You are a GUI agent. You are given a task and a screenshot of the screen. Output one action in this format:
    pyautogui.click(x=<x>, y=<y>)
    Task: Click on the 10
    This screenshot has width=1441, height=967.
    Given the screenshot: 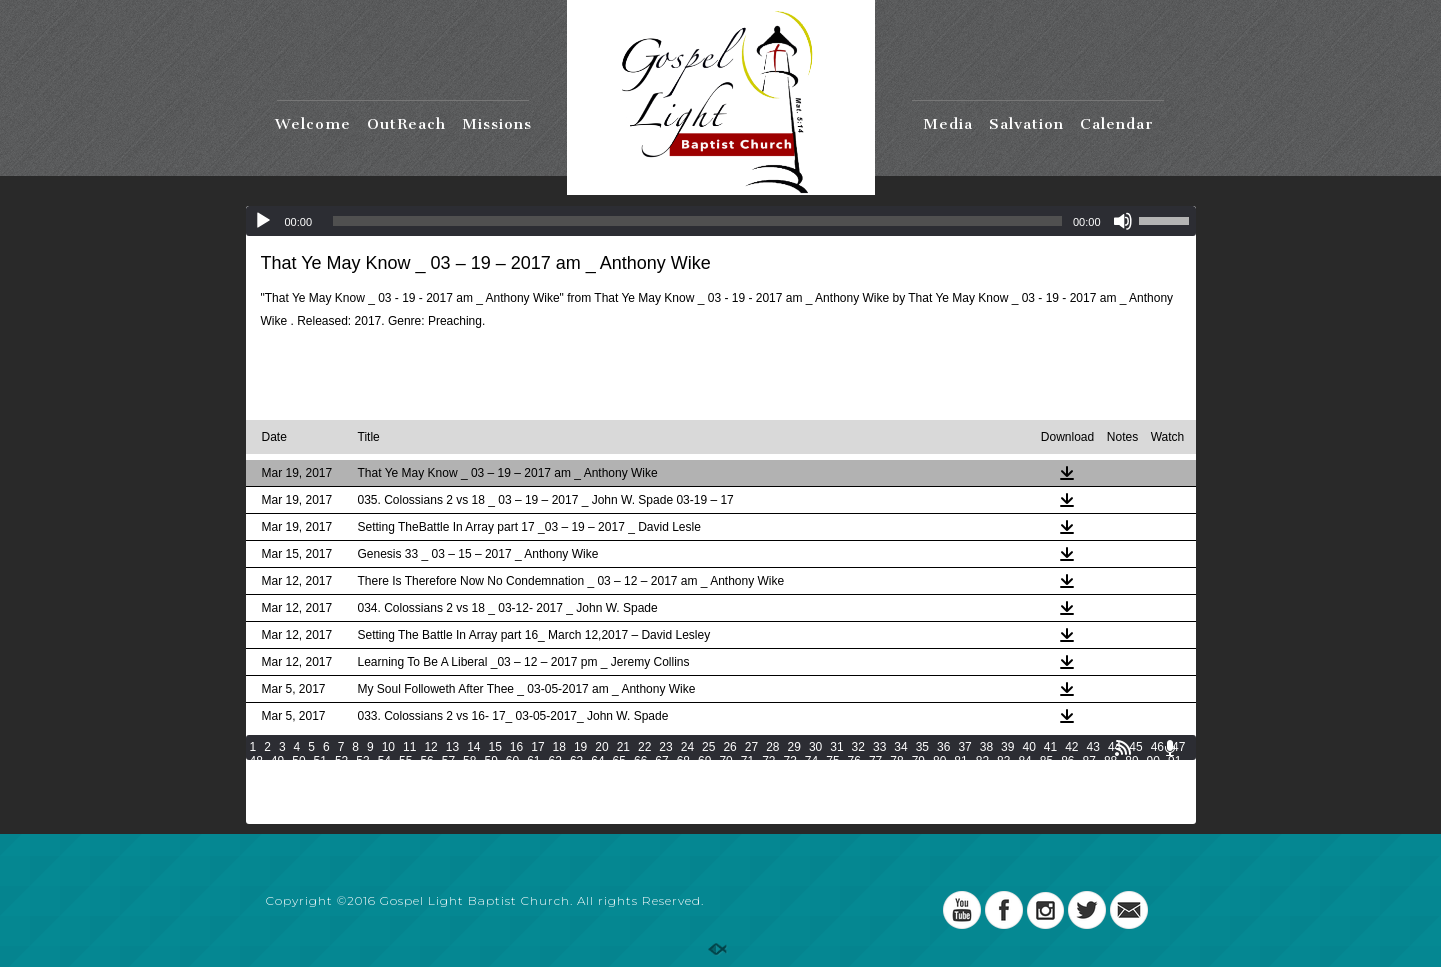 What is the action you would take?
    pyautogui.click(x=388, y=747)
    